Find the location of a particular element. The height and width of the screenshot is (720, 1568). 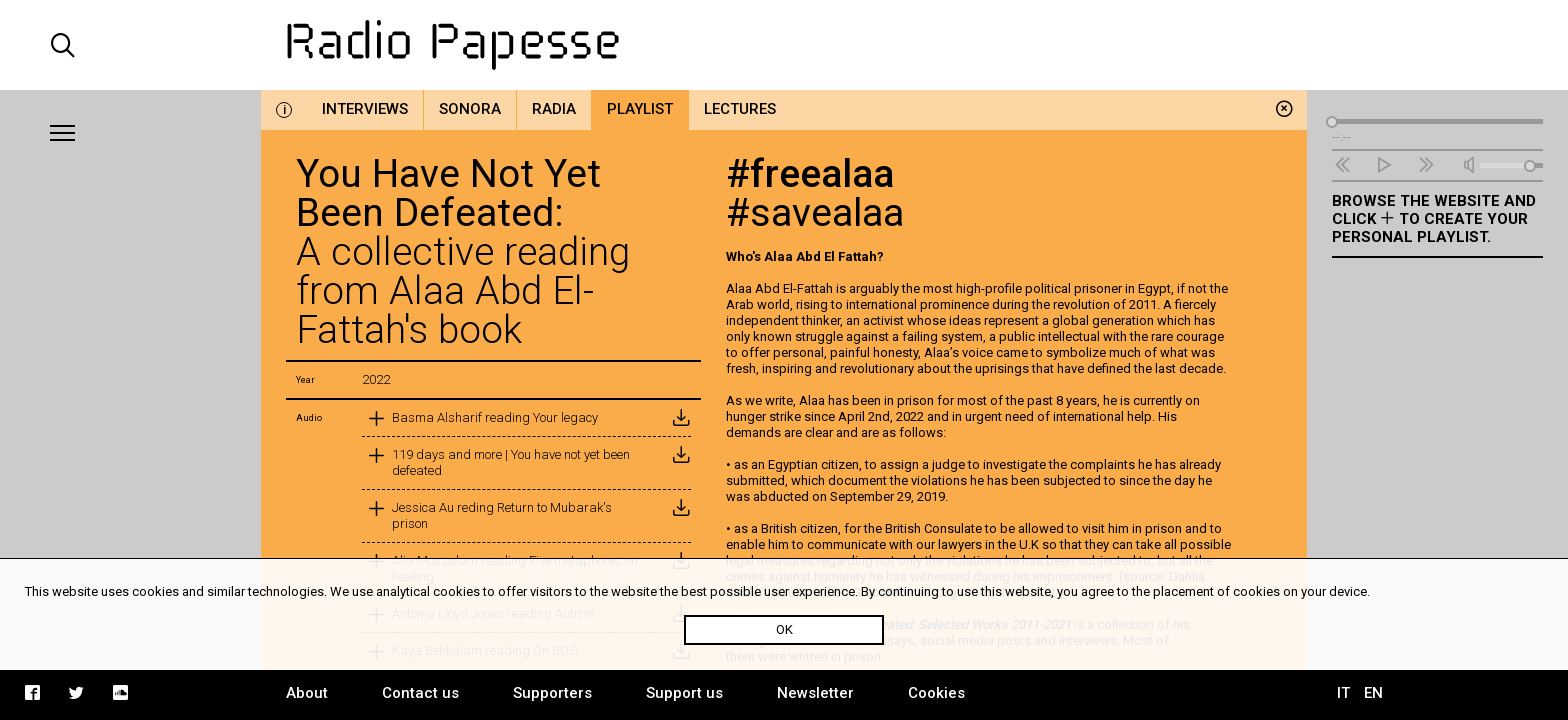

Lectures is located at coordinates (740, 109).